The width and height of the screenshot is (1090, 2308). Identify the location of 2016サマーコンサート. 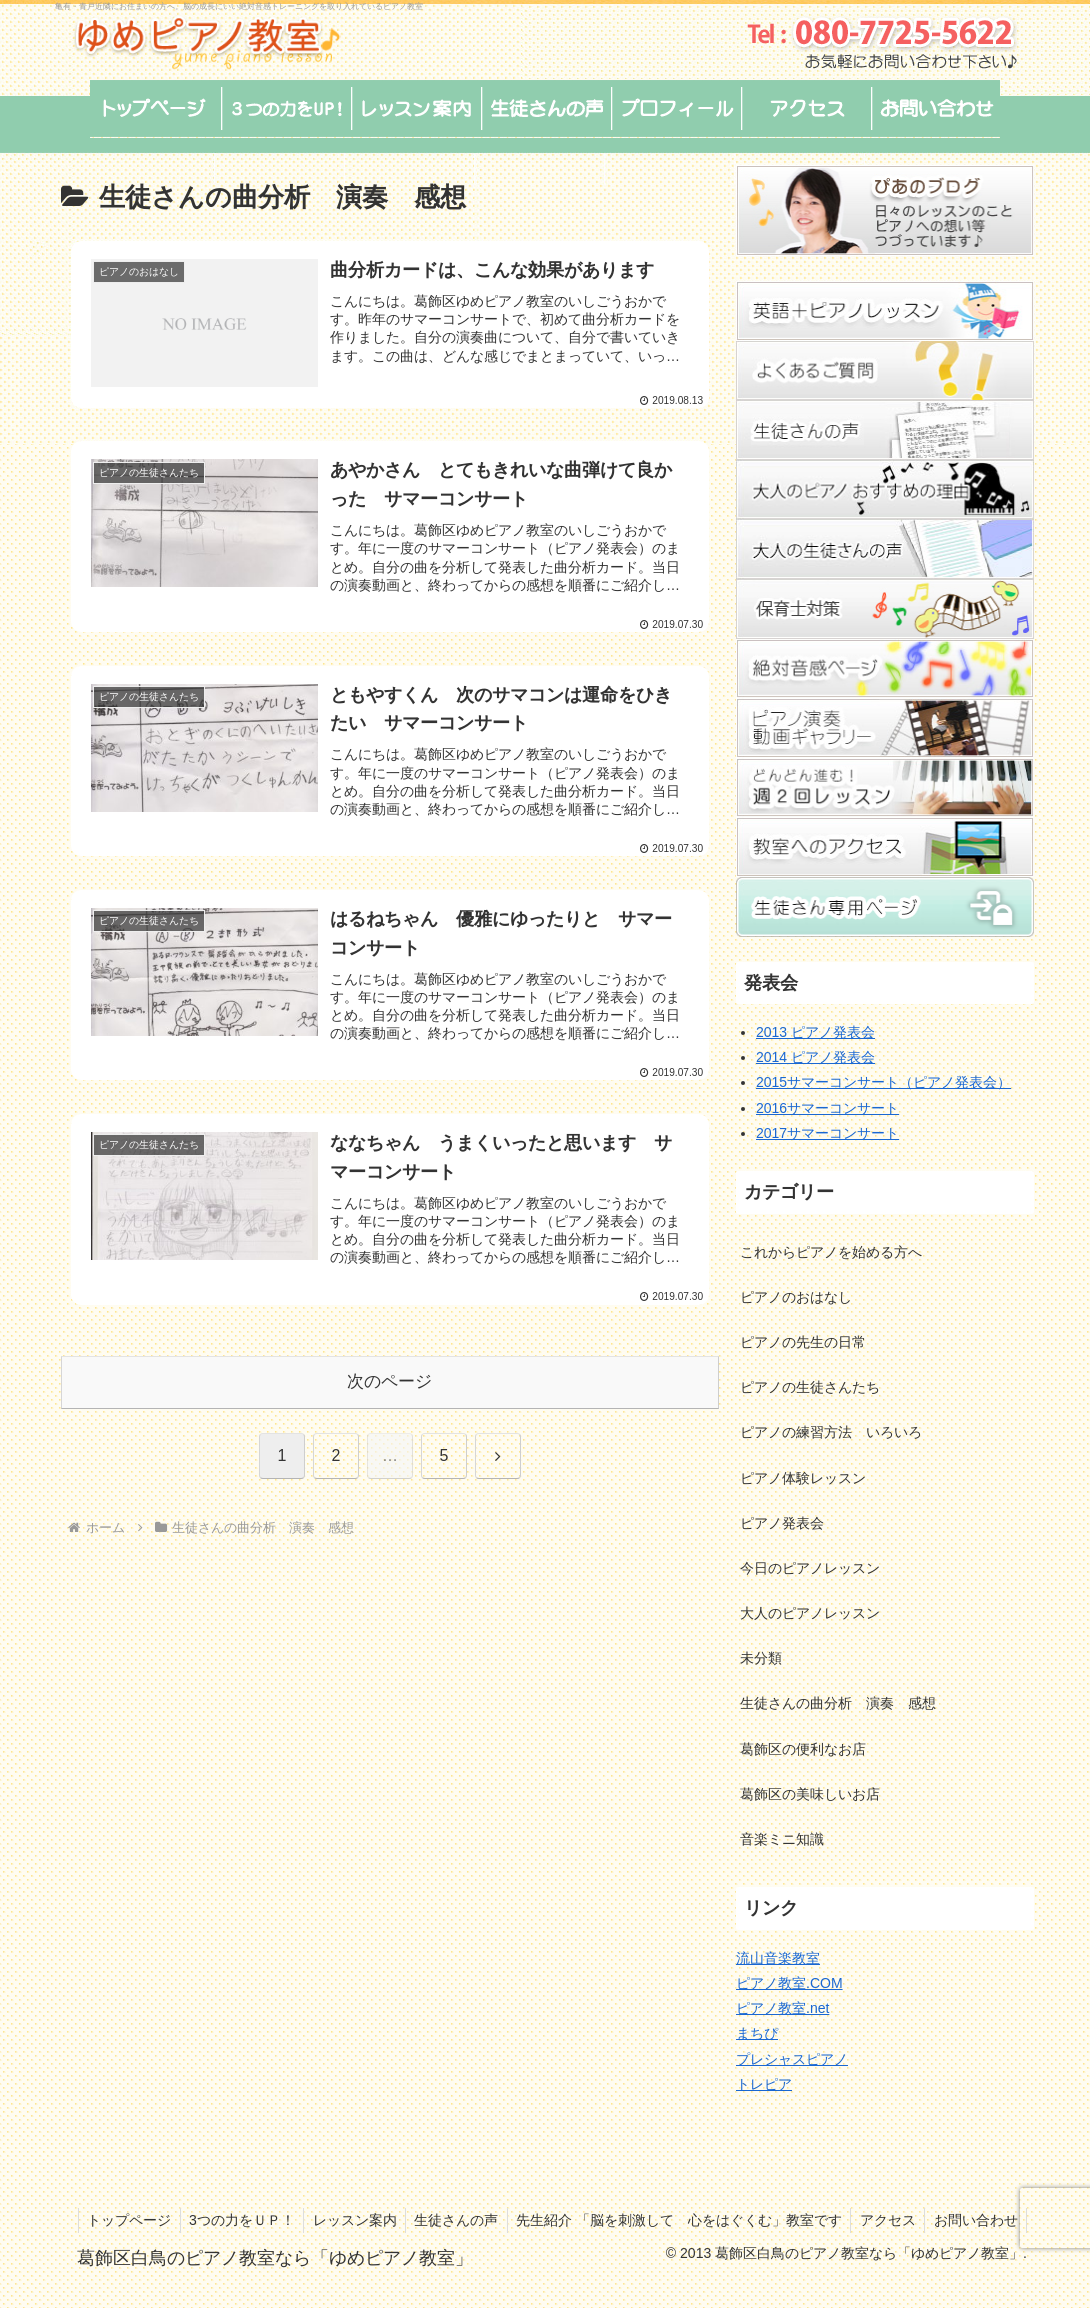
(827, 1108).